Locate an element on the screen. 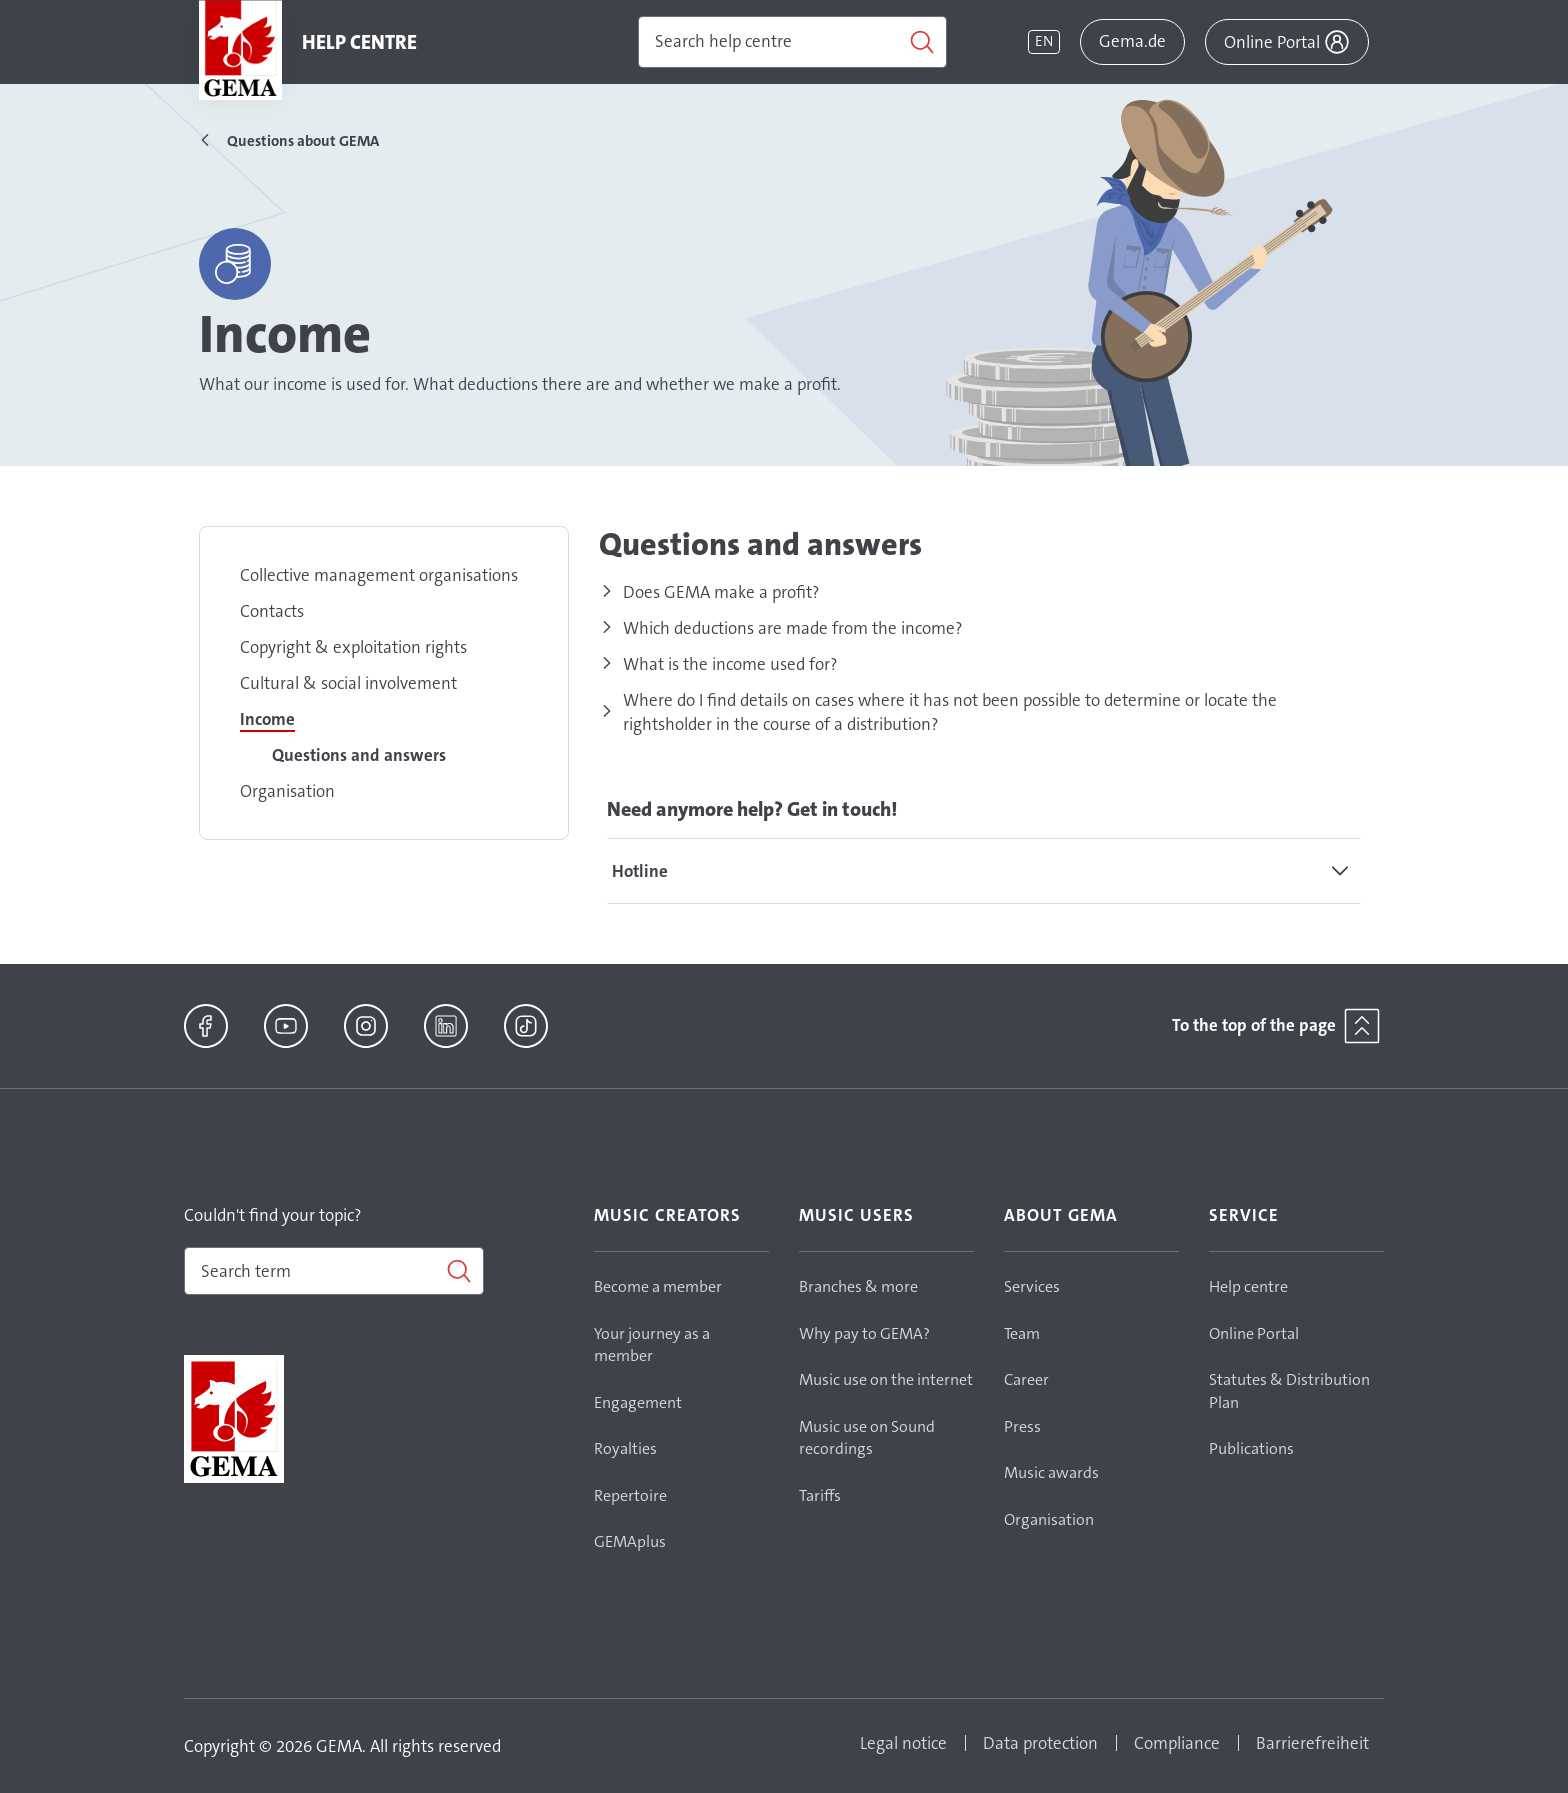 Image resolution: width=1568 pixels, height=1793 pixels. Why pay to GEMA? is located at coordinates (864, 1333).